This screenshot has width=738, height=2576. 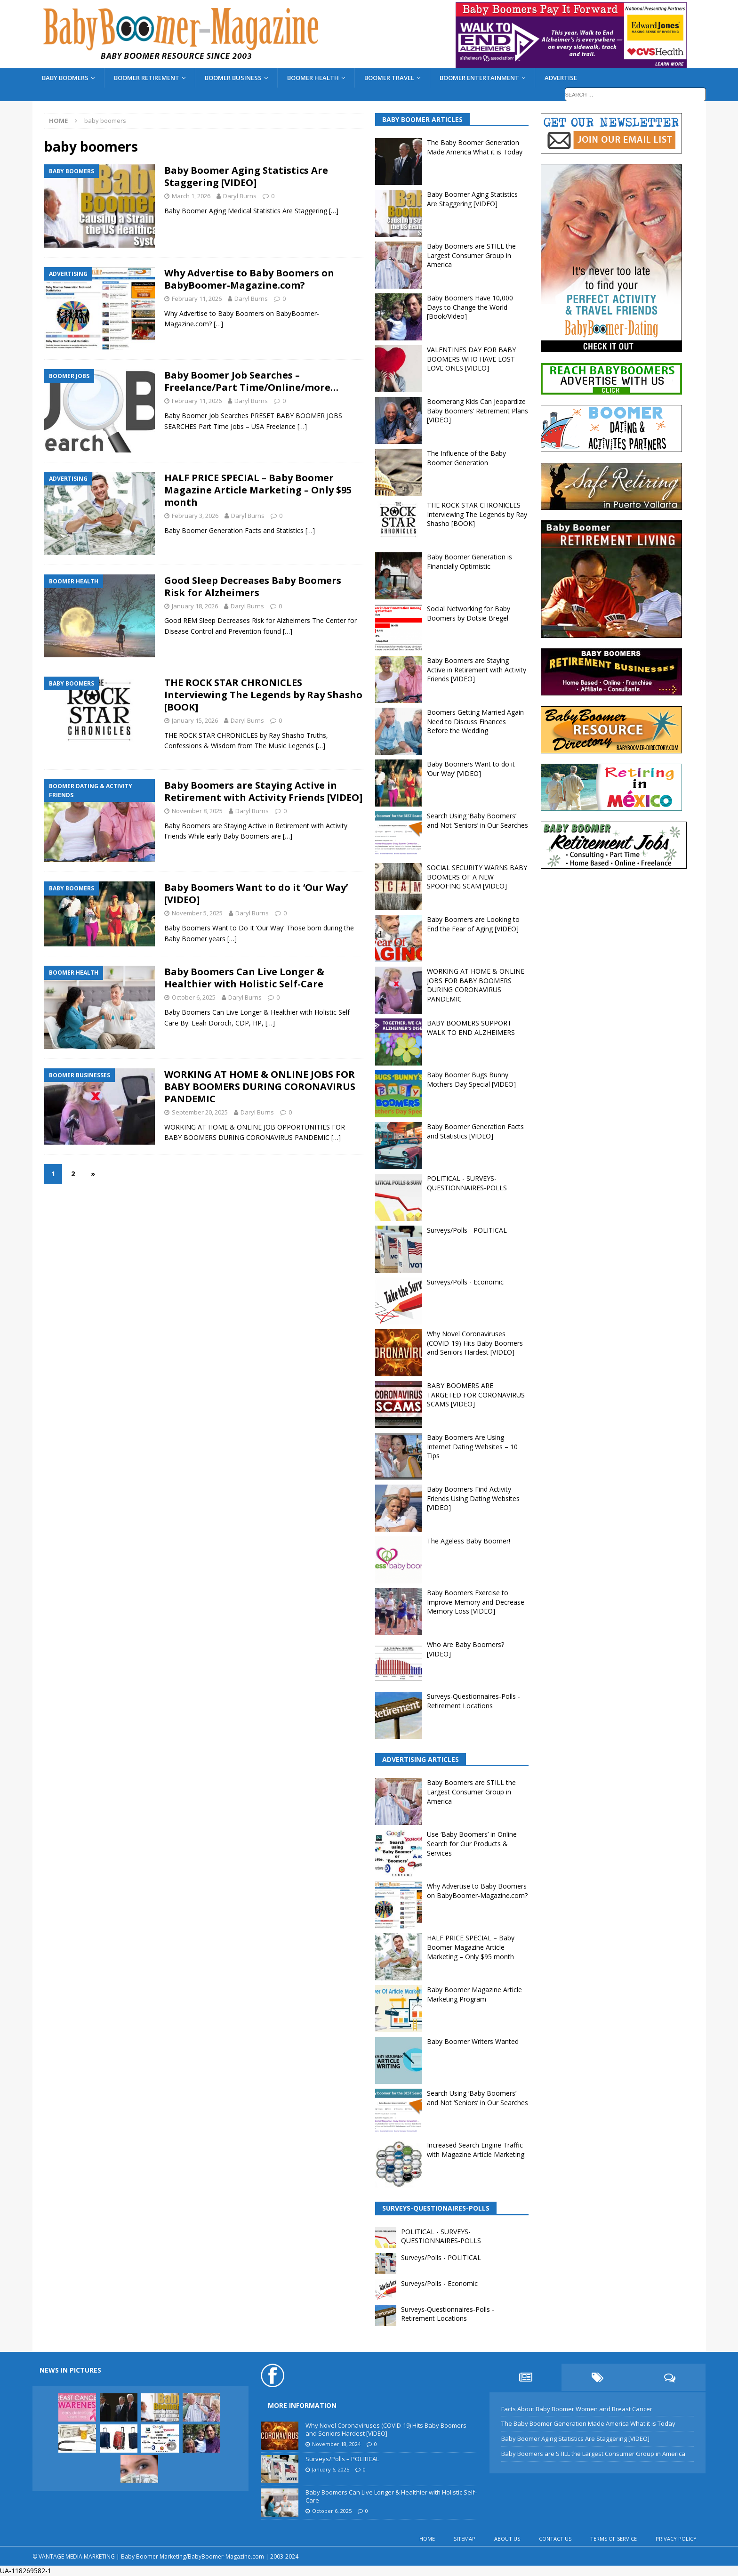 I want to click on Good Sleep Decreases Baby Boomers Risk for Alzheimers, so click(x=252, y=586).